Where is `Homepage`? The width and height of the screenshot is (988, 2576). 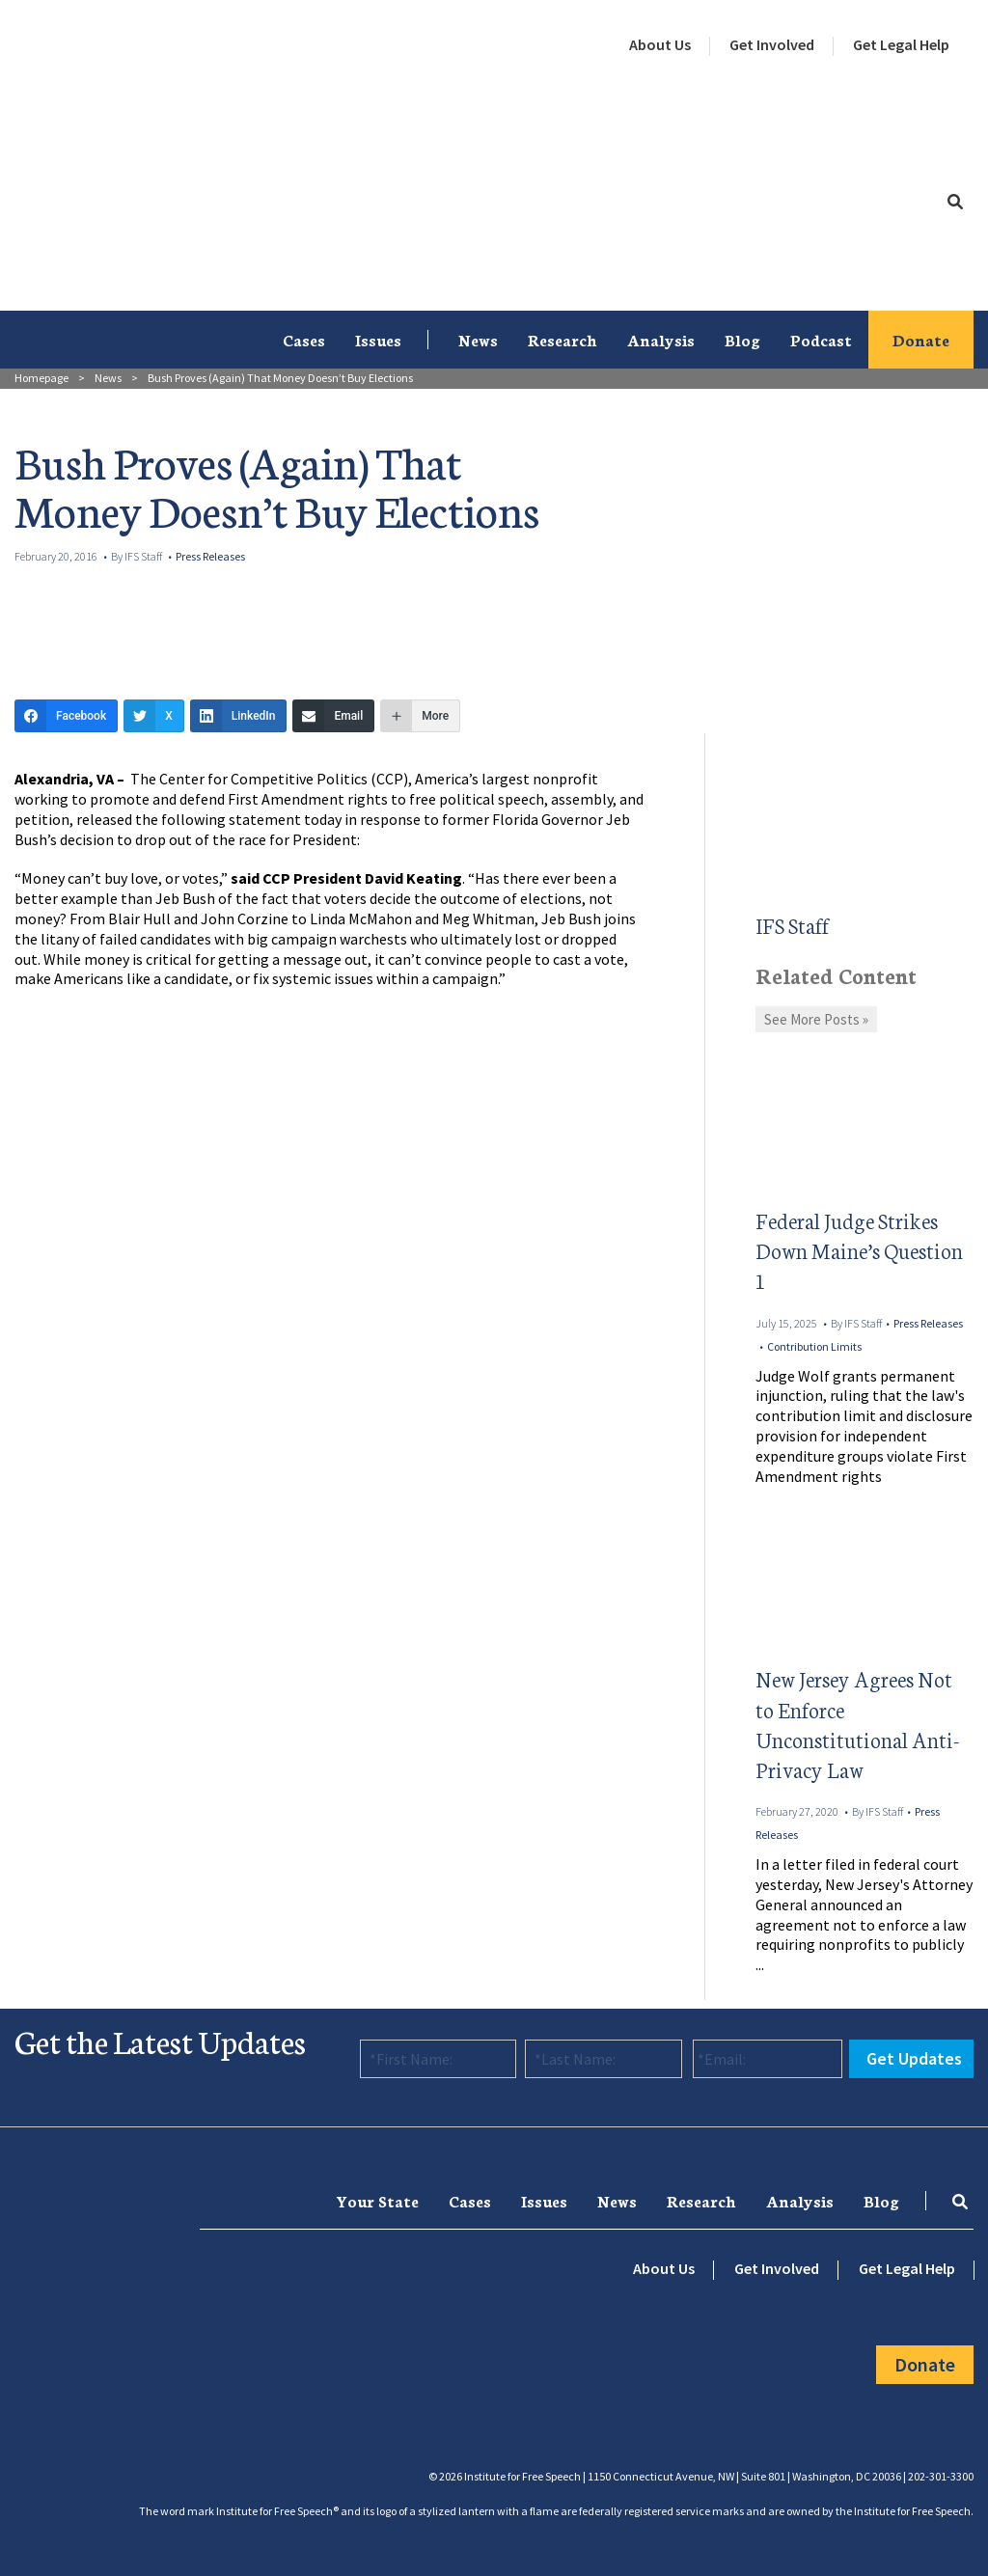 Homepage is located at coordinates (41, 377).